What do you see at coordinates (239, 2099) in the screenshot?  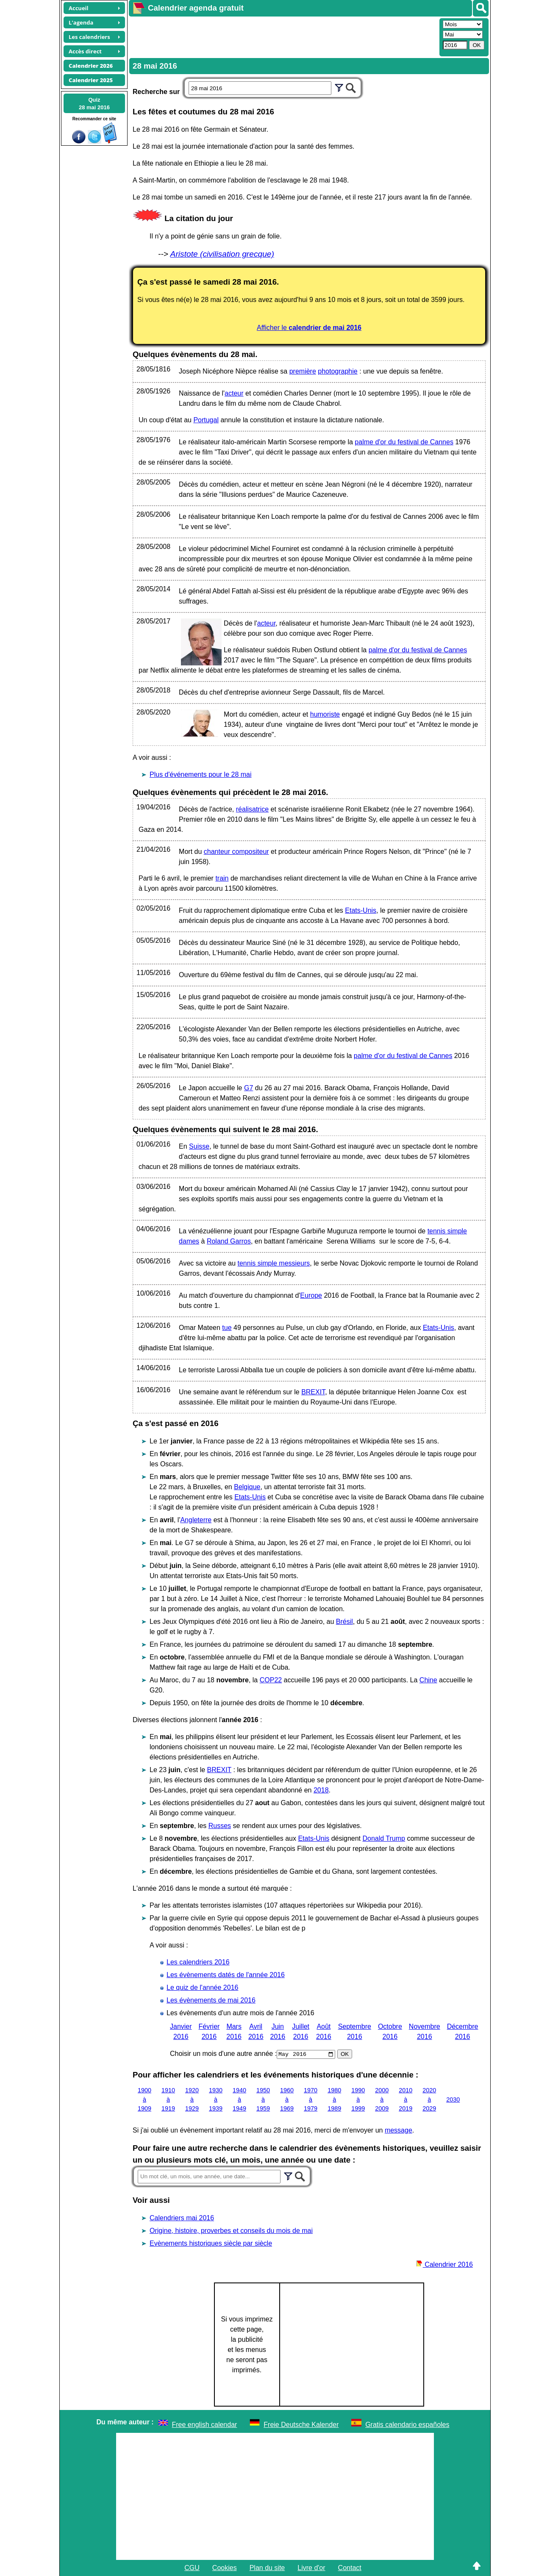 I see `1940 à 1949` at bounding box center [239, 2099].